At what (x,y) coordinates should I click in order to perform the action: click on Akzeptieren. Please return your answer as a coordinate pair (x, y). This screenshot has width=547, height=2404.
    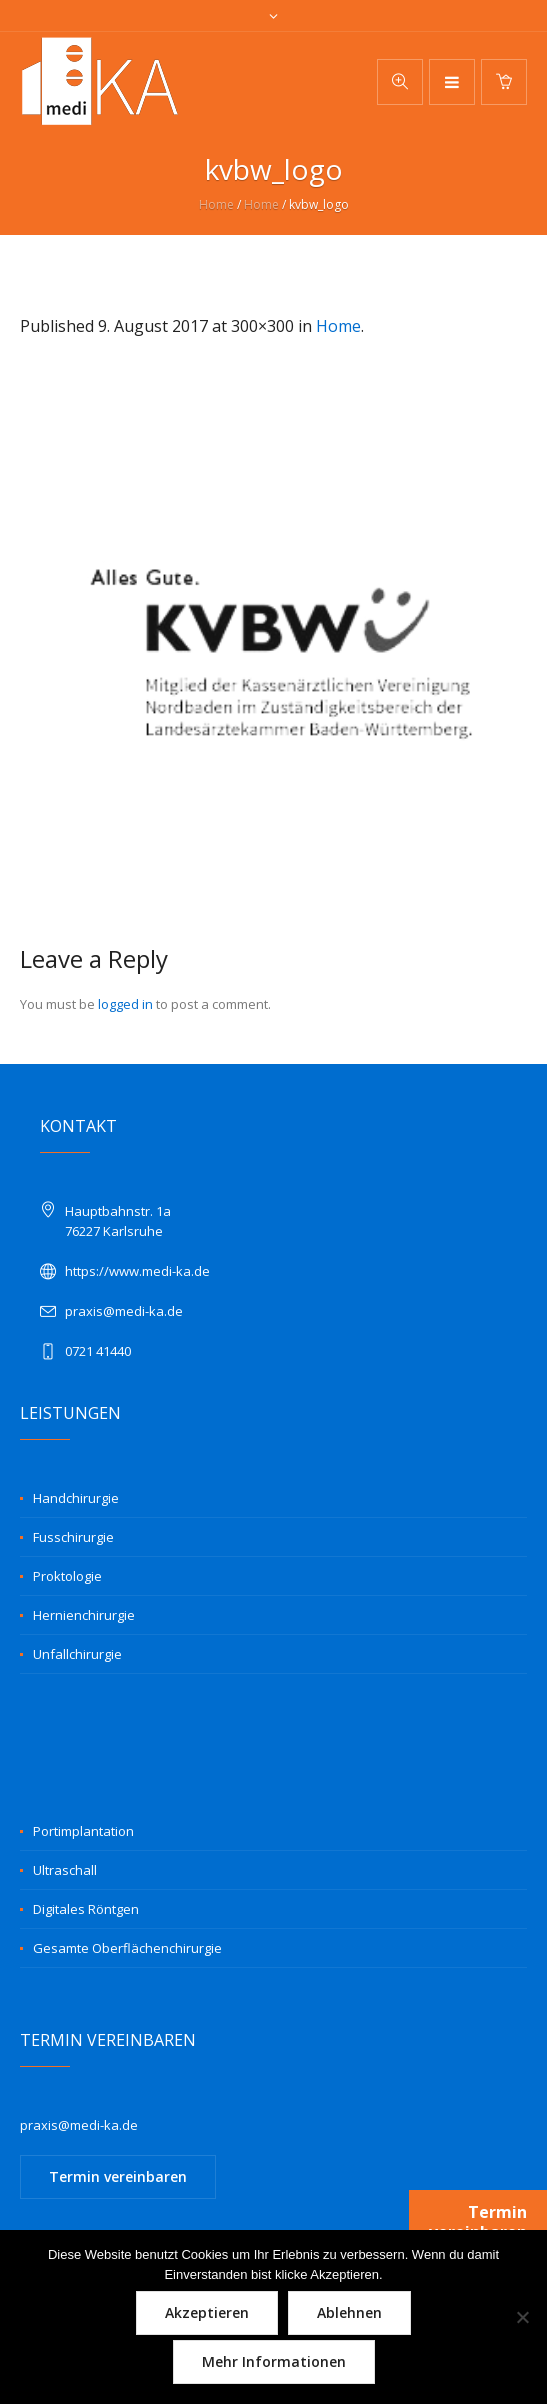
    Looking at the image, I should click on (207, 2312).